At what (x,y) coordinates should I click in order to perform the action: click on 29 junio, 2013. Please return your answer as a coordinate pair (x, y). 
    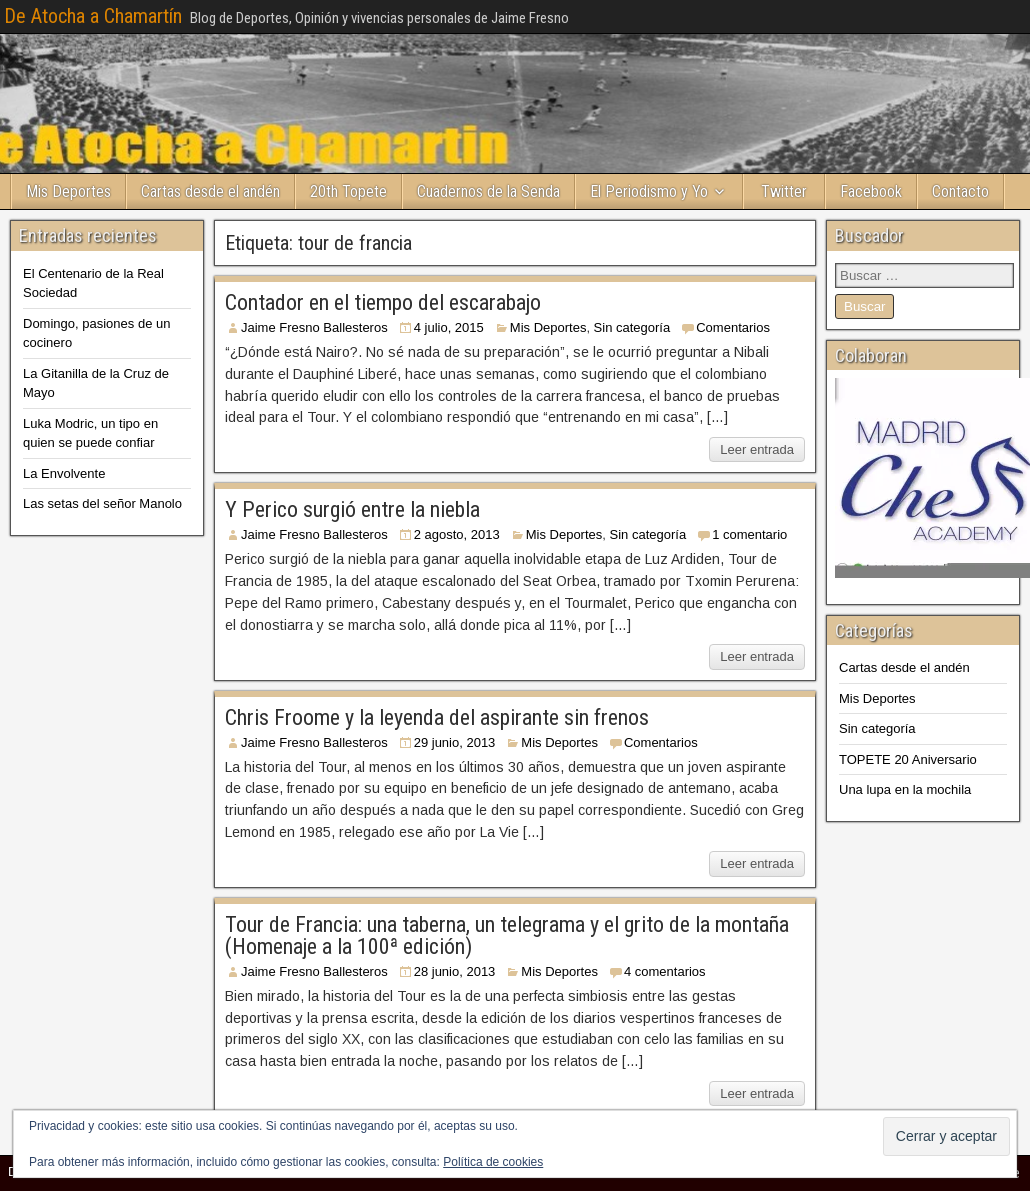
    Looking at the image, I should click on (455, 742).